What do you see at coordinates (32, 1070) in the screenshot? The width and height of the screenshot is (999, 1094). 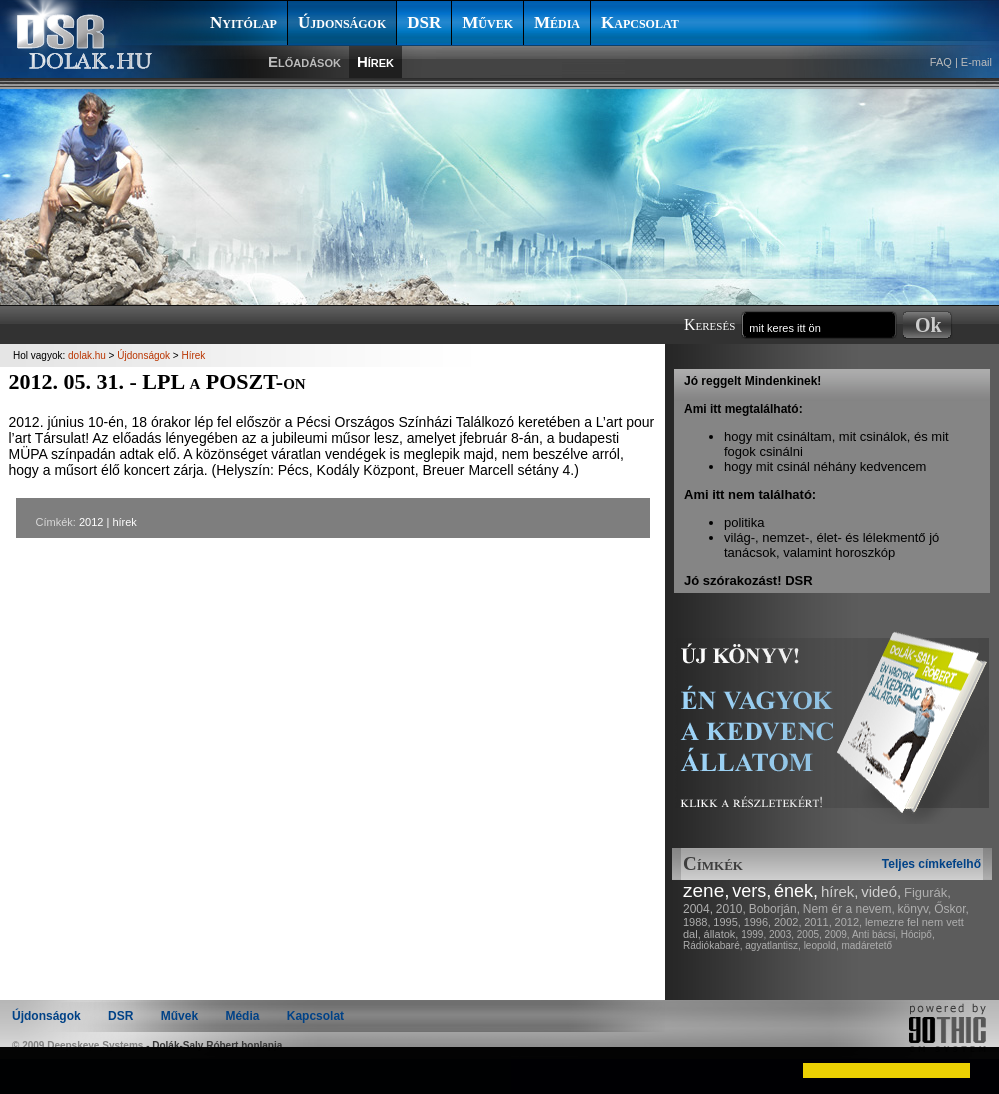 I see `[button]` at bounding box center [32, 1070].